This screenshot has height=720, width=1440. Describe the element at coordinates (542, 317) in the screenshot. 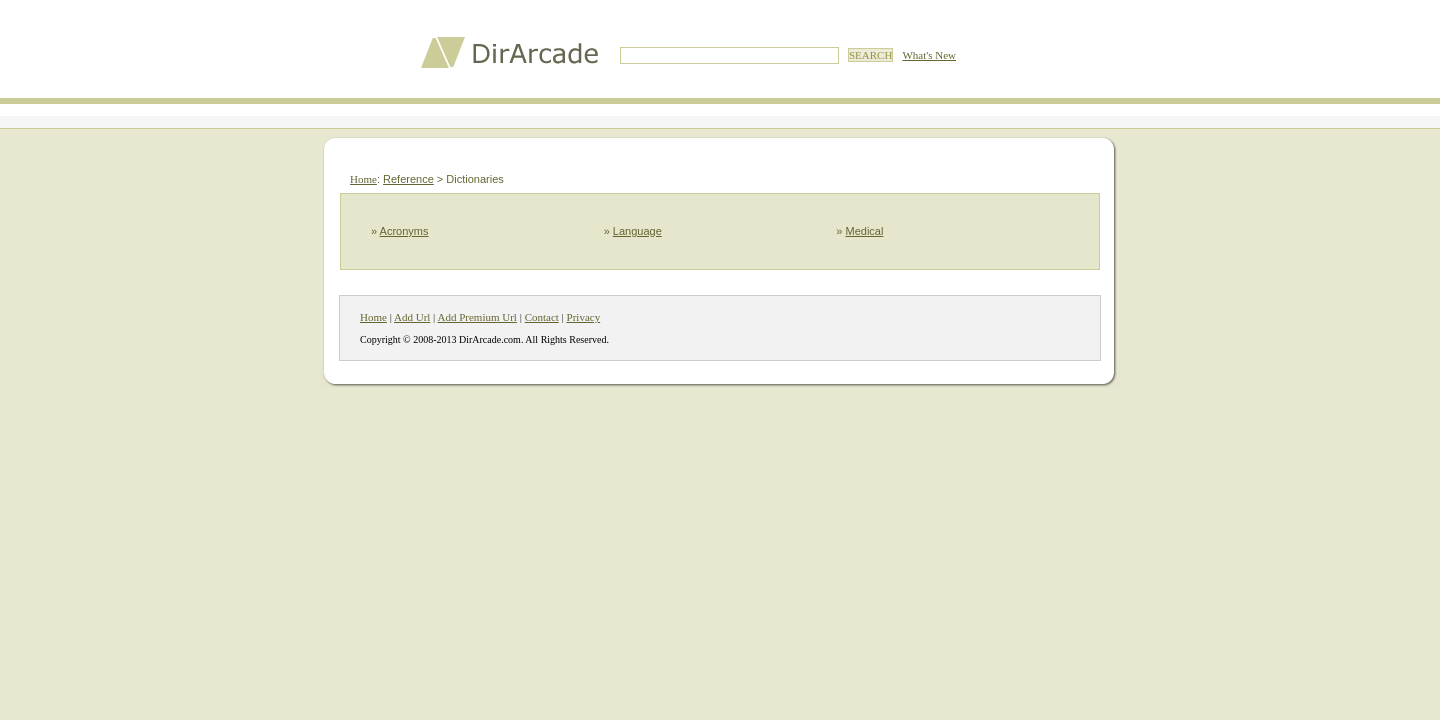

I see `Contact` at that location.